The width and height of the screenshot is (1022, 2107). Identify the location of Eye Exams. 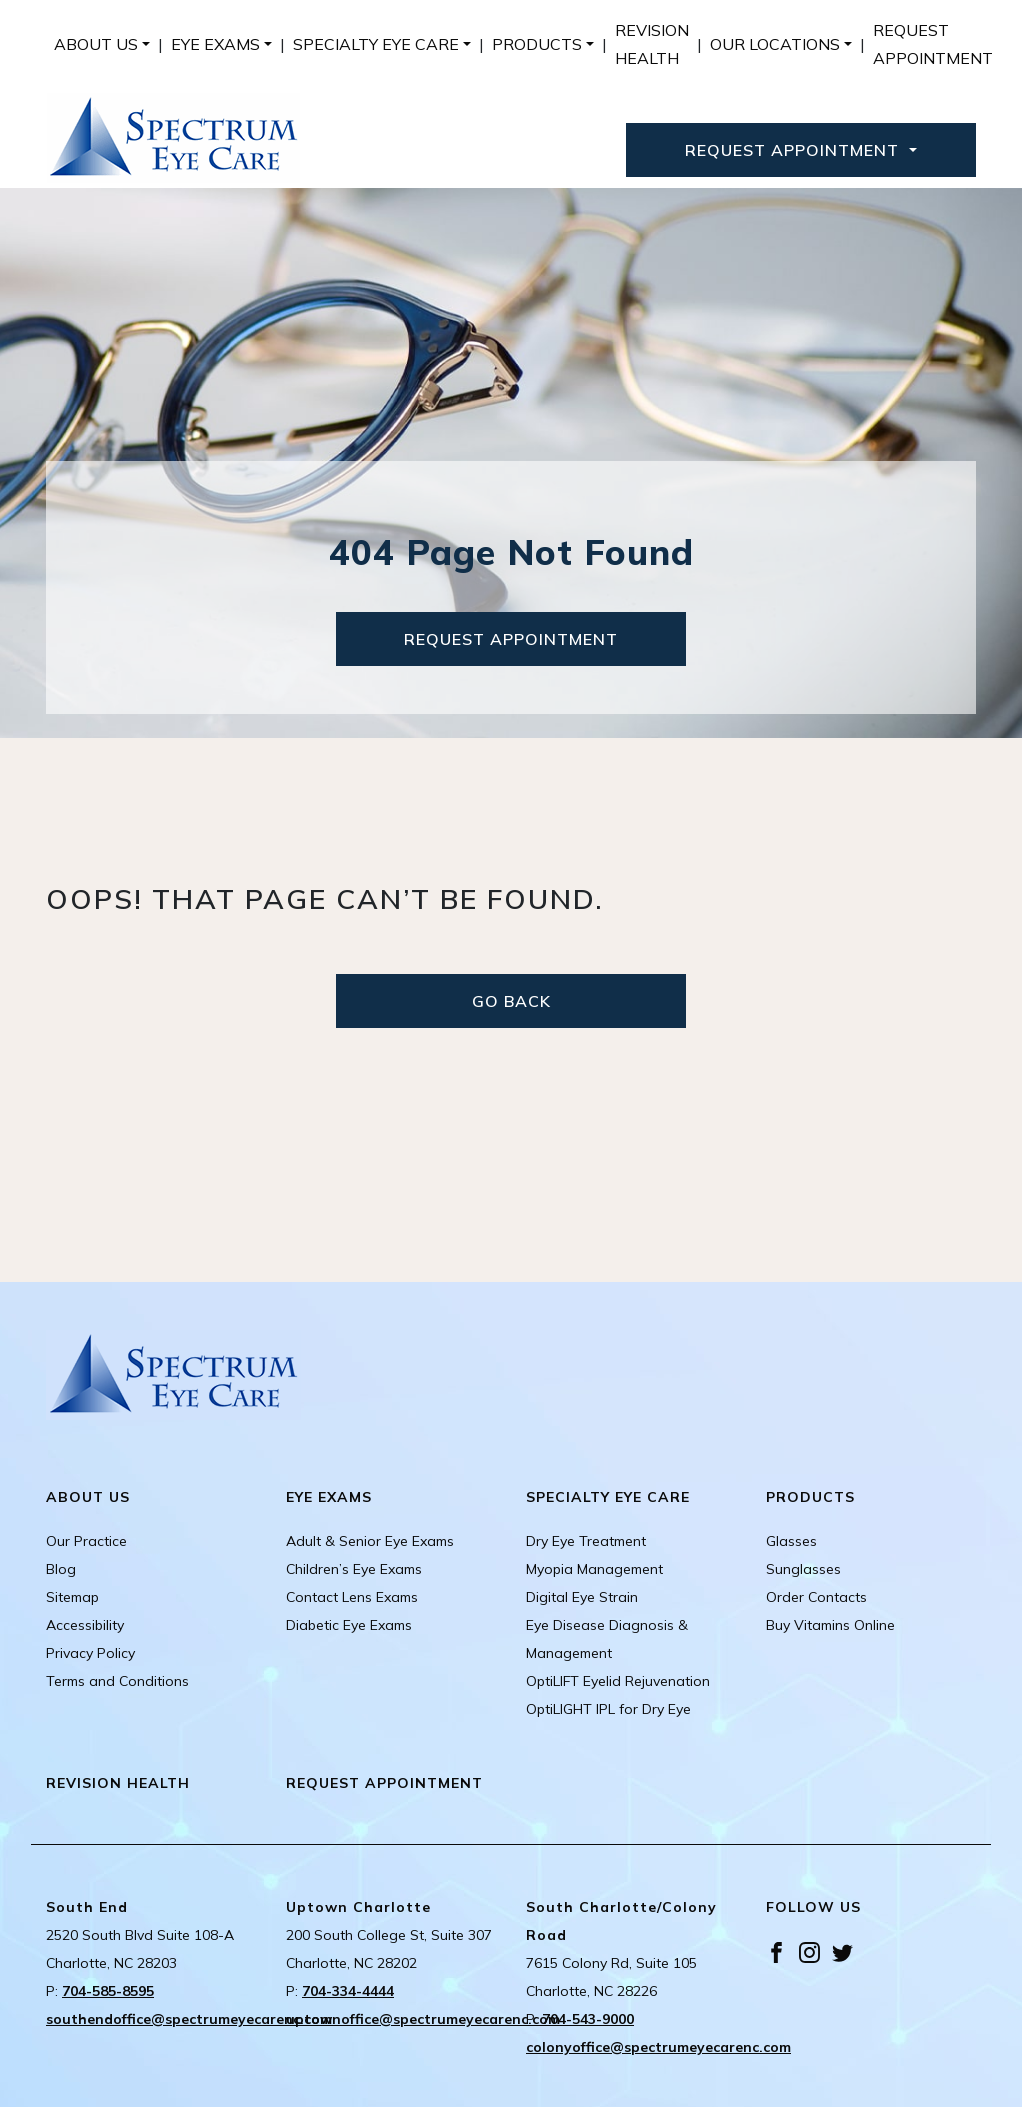
(215, 44).